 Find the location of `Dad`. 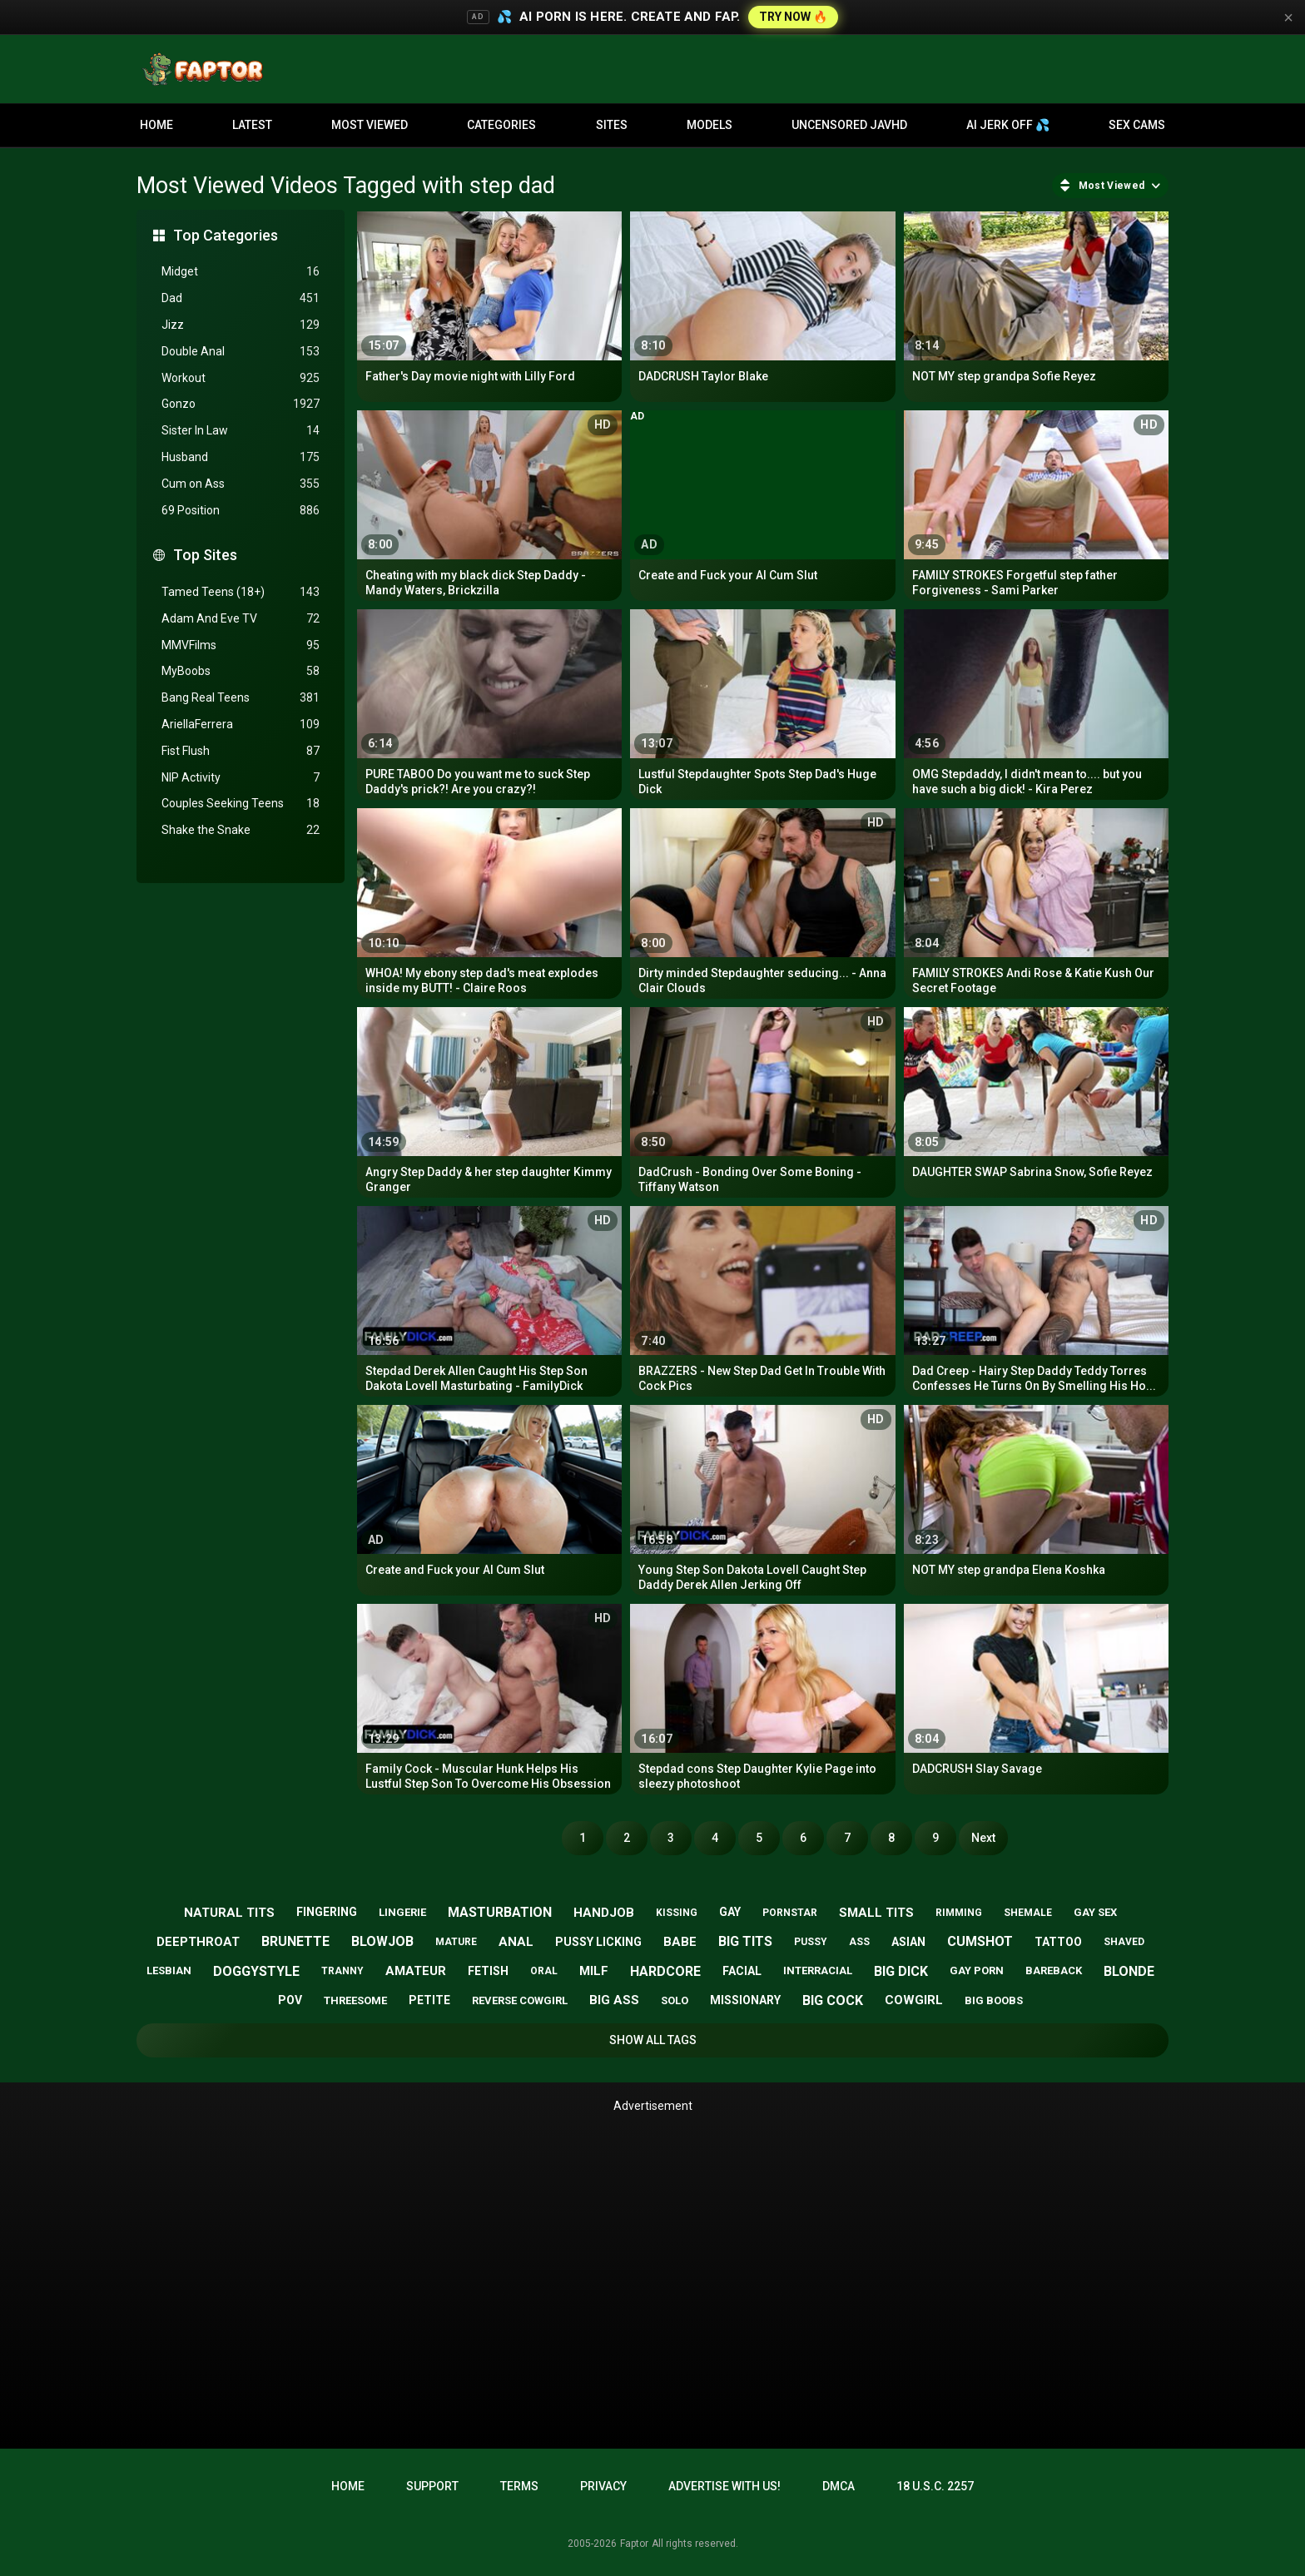

Dad is located at coordinates (240, 298).